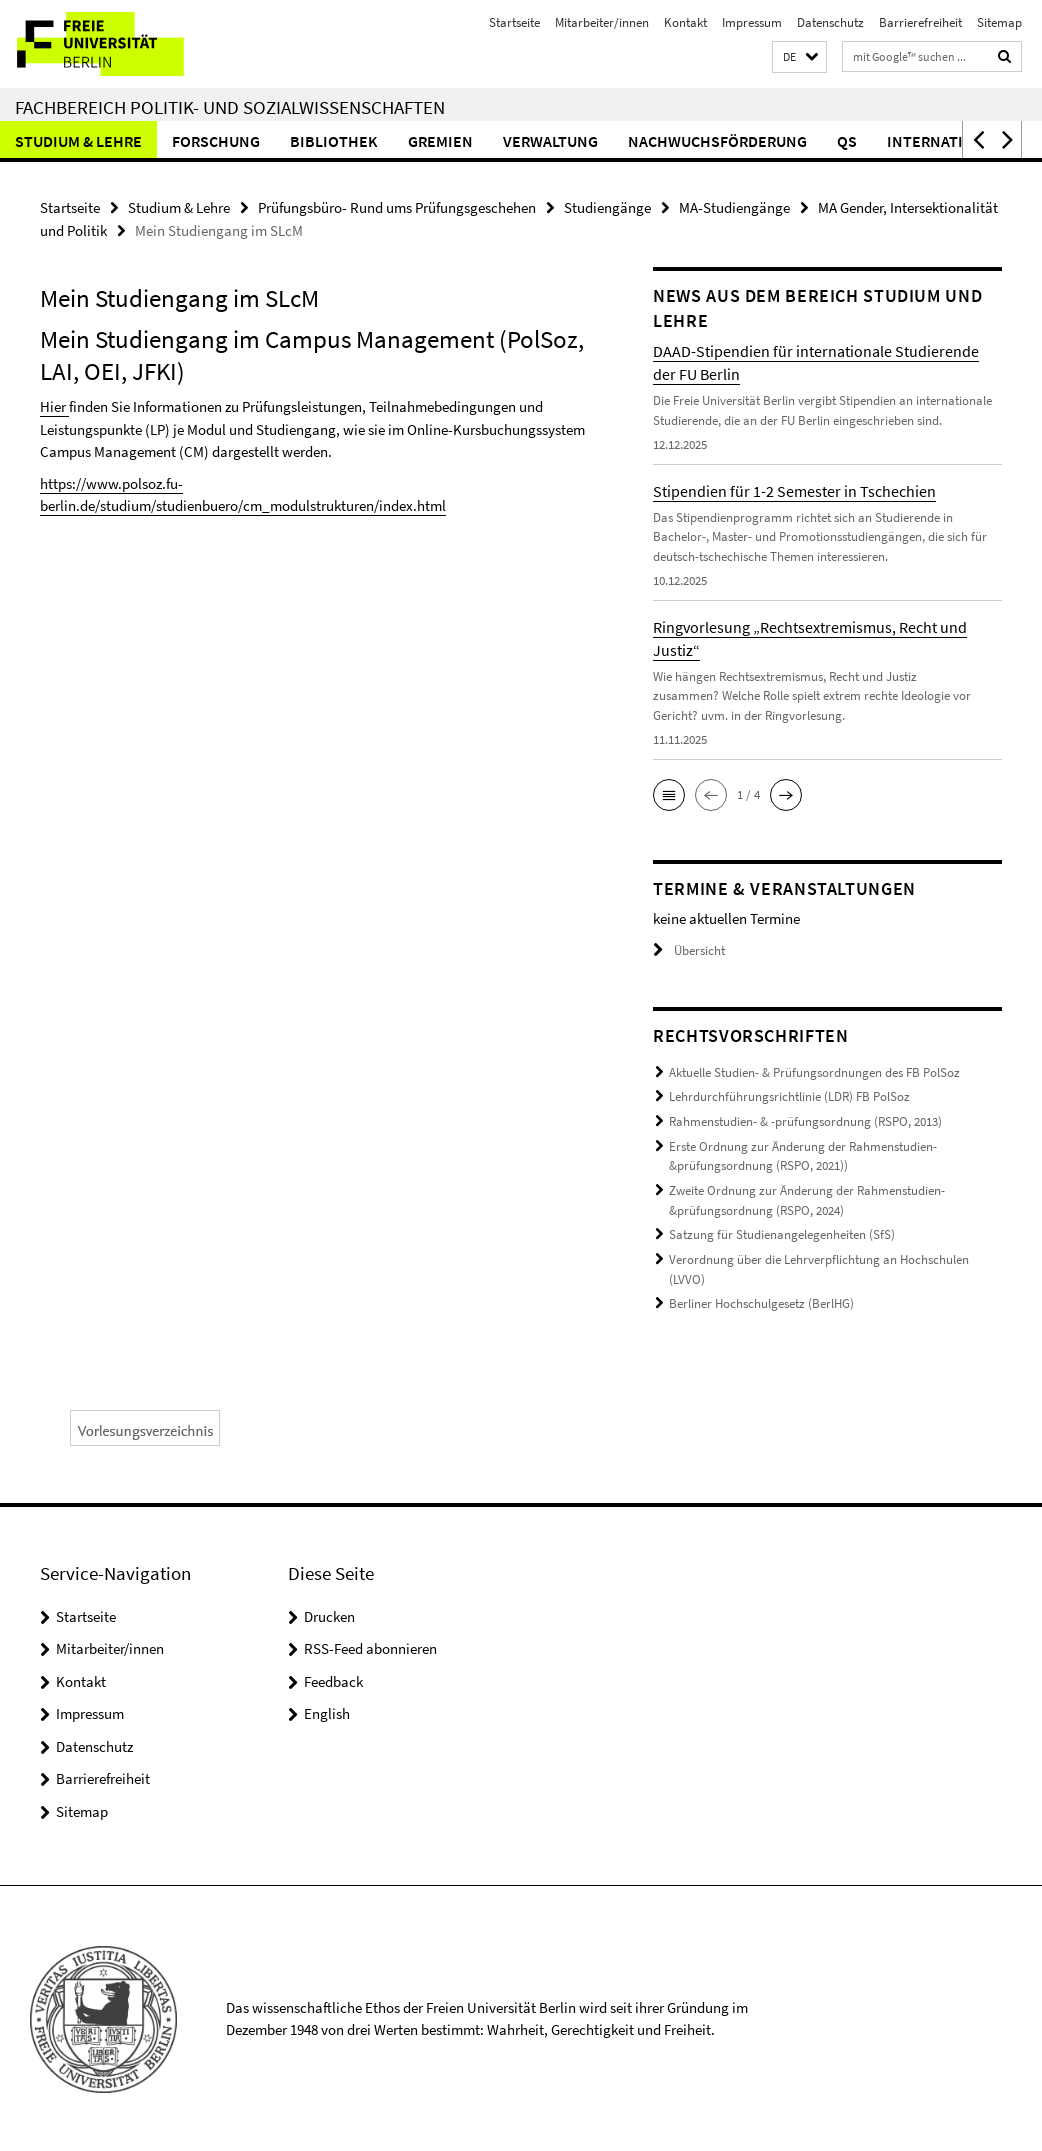  I want to click on MA-Studiengänge, so click(734, 207).